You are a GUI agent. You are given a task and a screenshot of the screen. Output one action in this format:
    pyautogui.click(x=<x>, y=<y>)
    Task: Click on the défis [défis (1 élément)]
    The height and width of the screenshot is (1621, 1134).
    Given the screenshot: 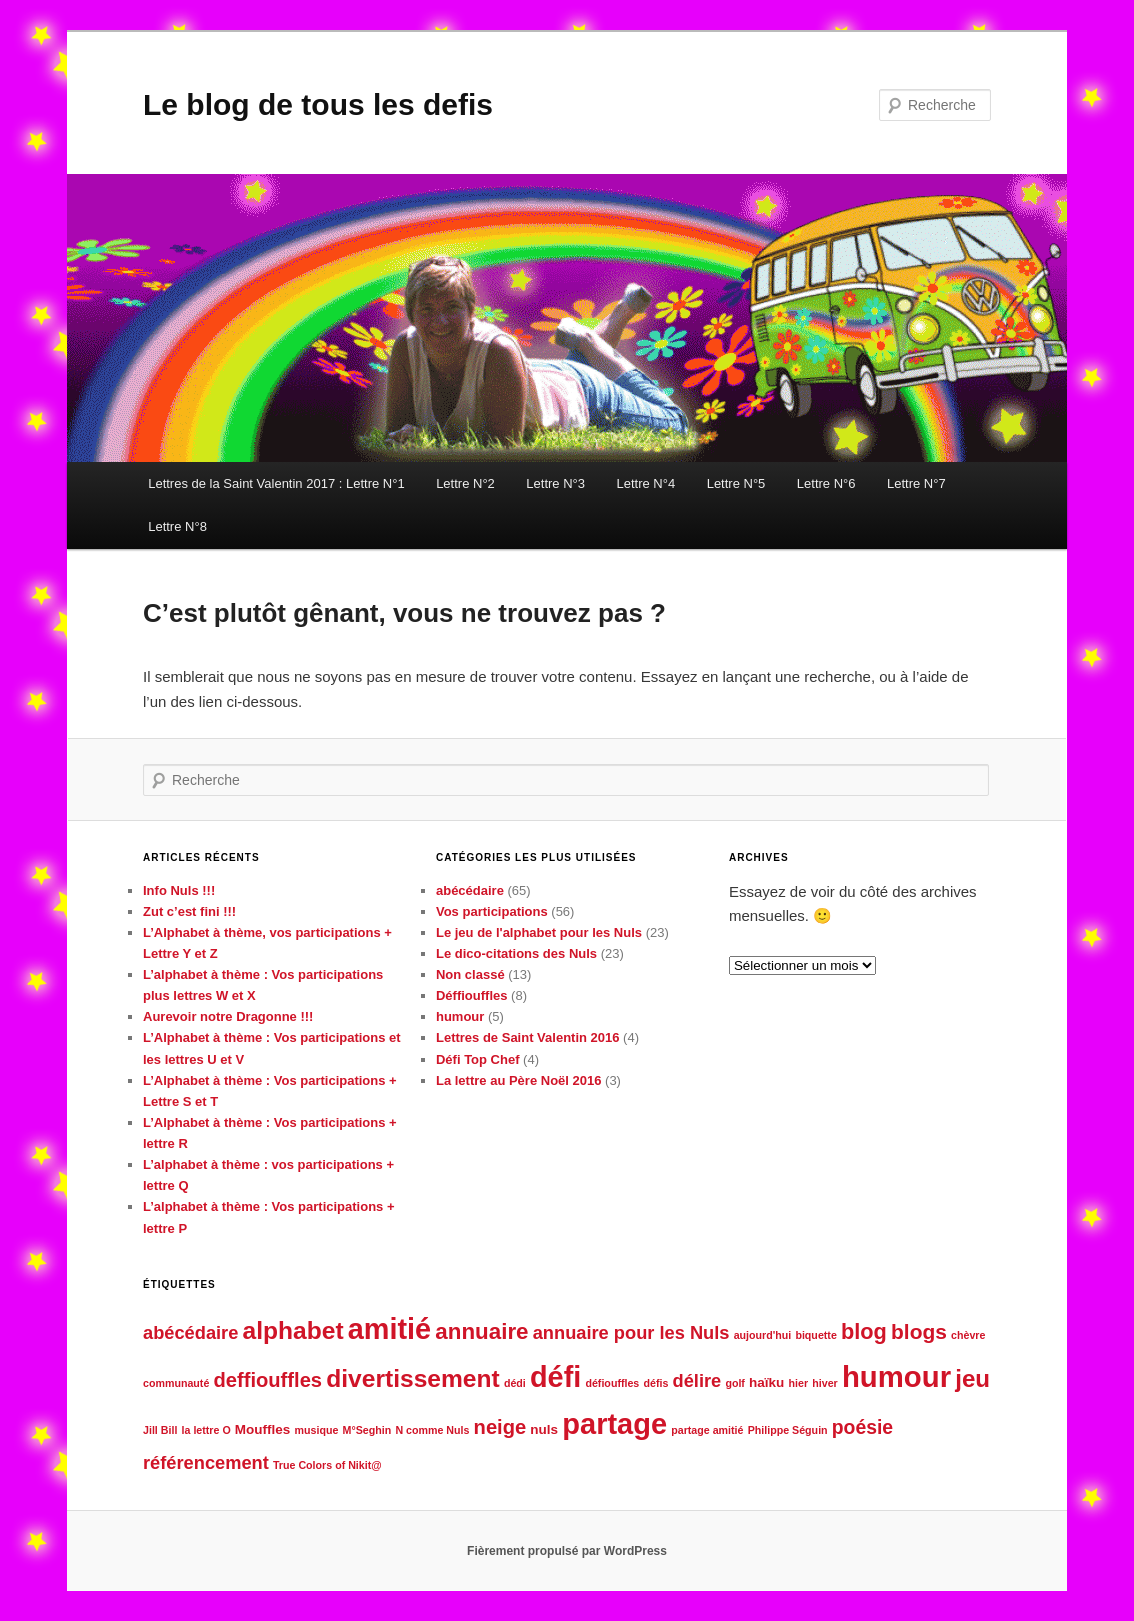 What is the action you would take?
    pyautogui.click(x=655, y=1383)
    